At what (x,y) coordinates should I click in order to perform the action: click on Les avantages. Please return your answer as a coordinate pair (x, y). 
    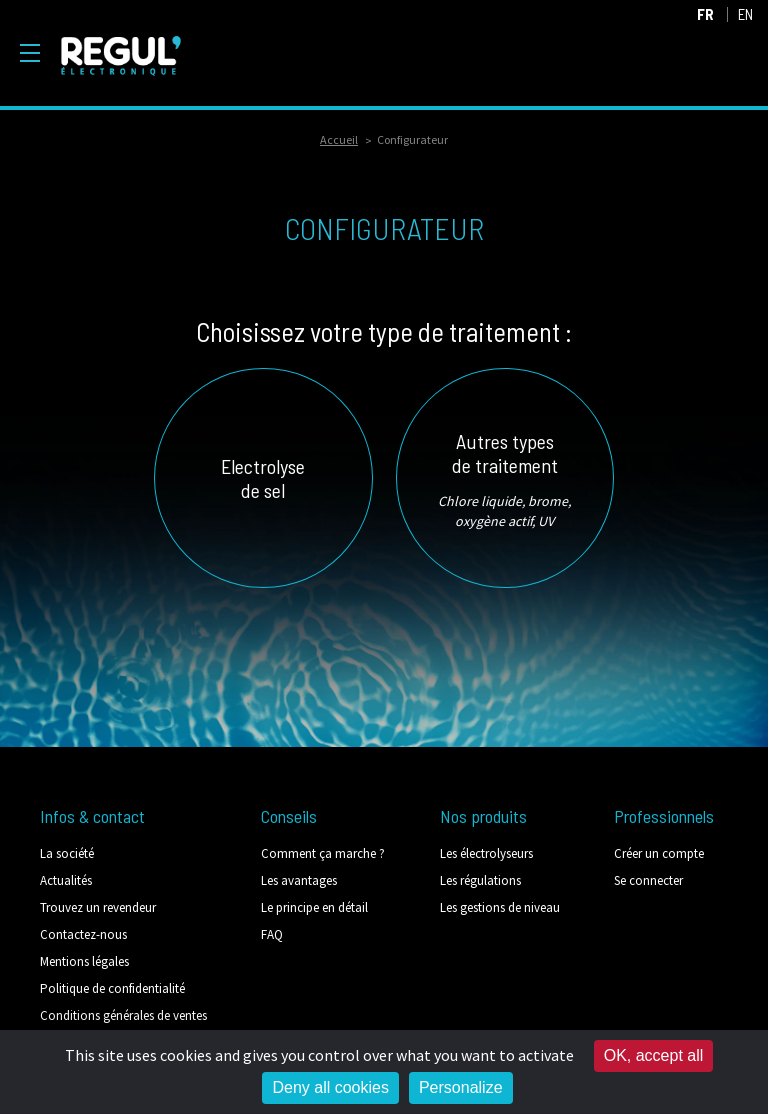
    Looking at the image, I should click on (299, 880).